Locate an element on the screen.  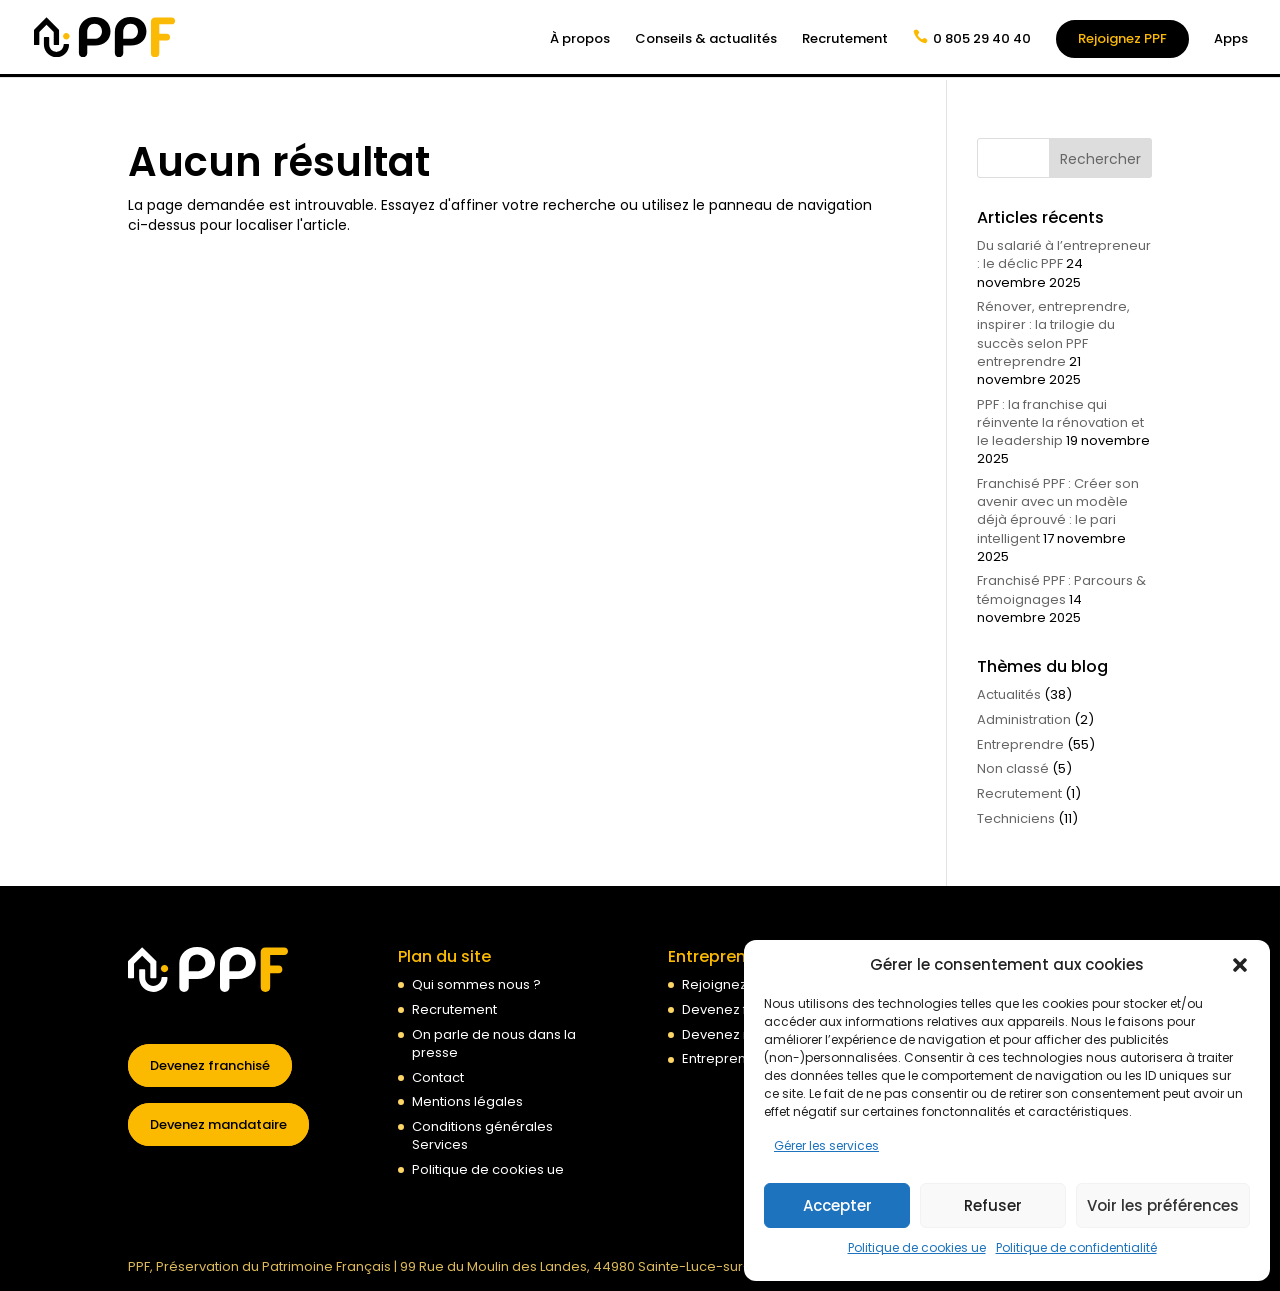
Recrutement is located at coordinates (845, 40).